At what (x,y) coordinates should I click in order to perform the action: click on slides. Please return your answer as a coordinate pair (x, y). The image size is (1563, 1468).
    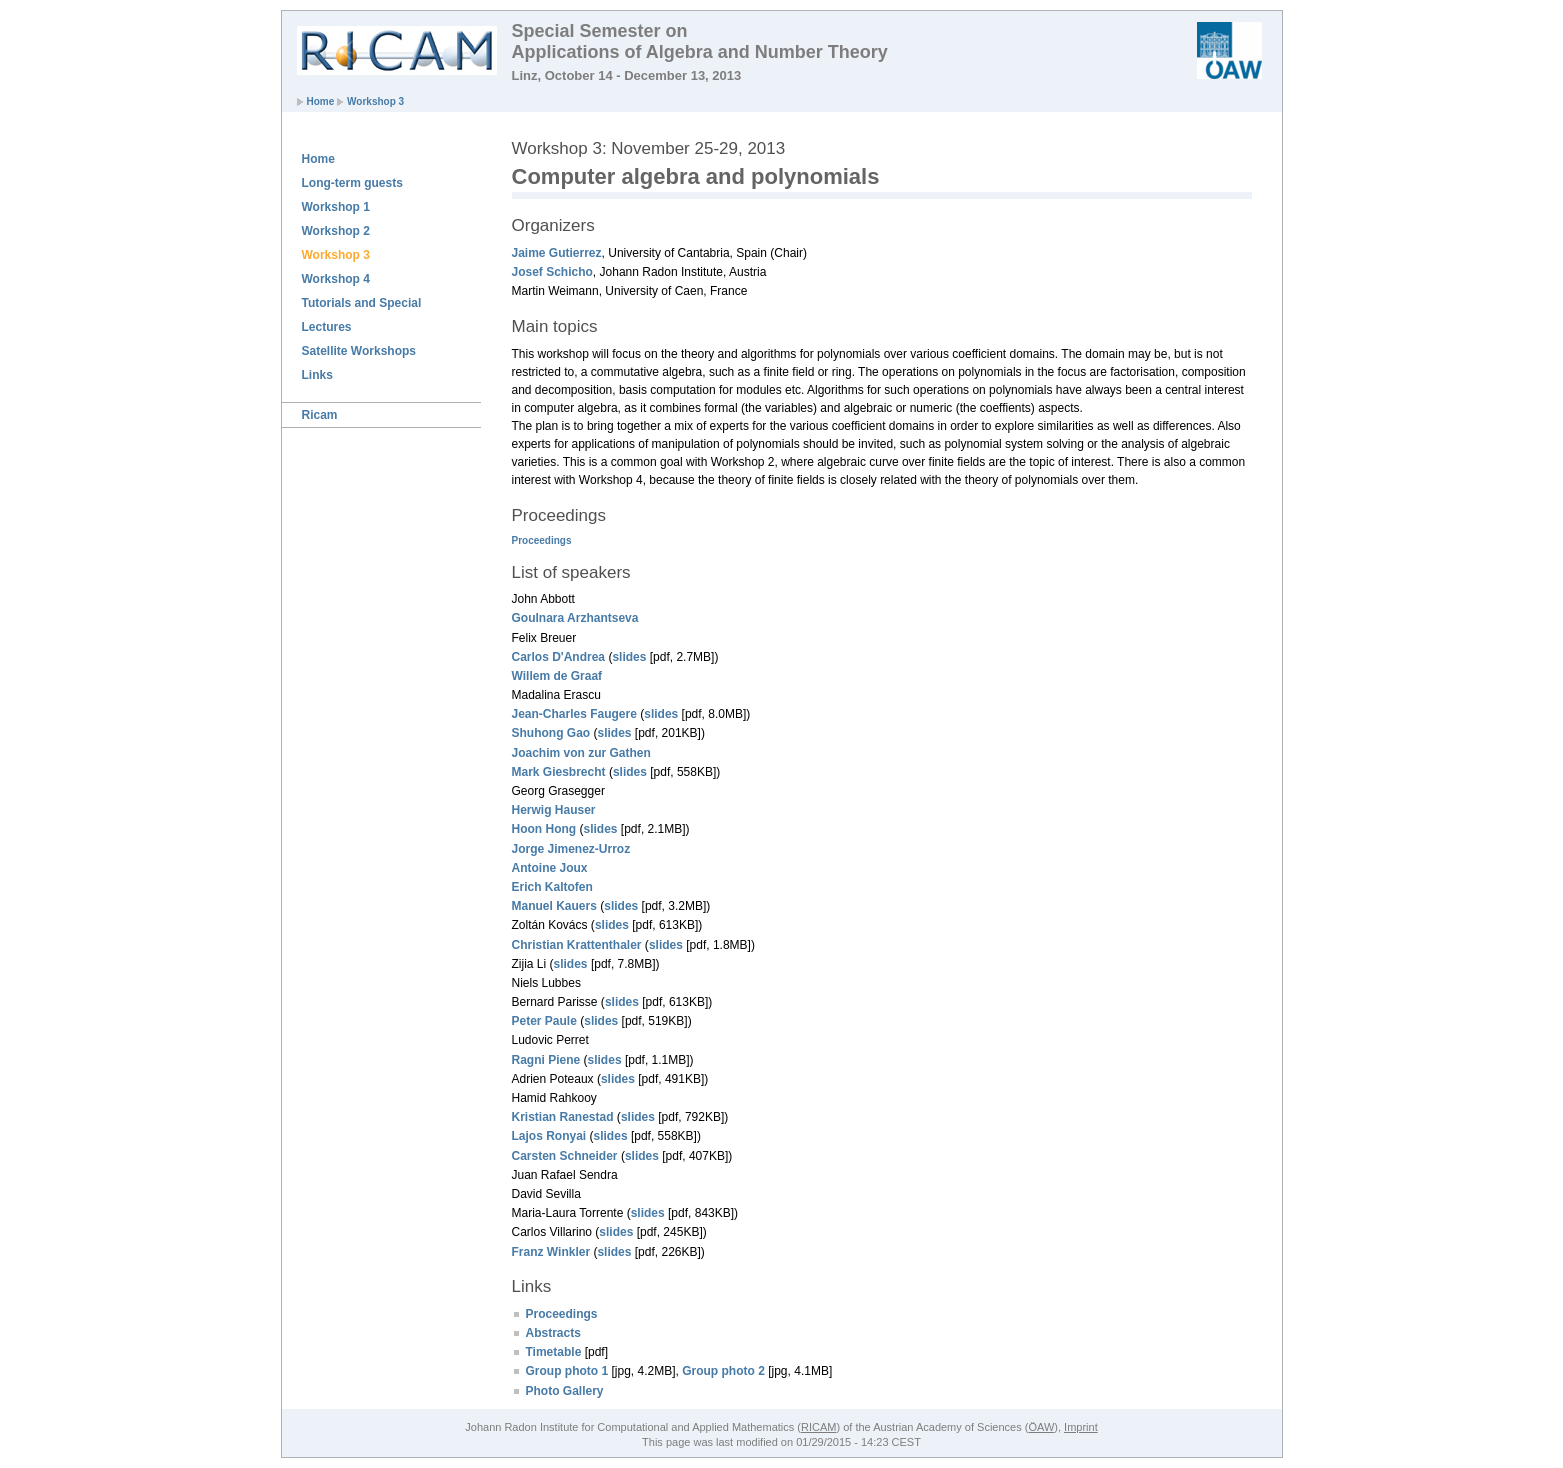
    Looking at the image, I should click on (629, 657).